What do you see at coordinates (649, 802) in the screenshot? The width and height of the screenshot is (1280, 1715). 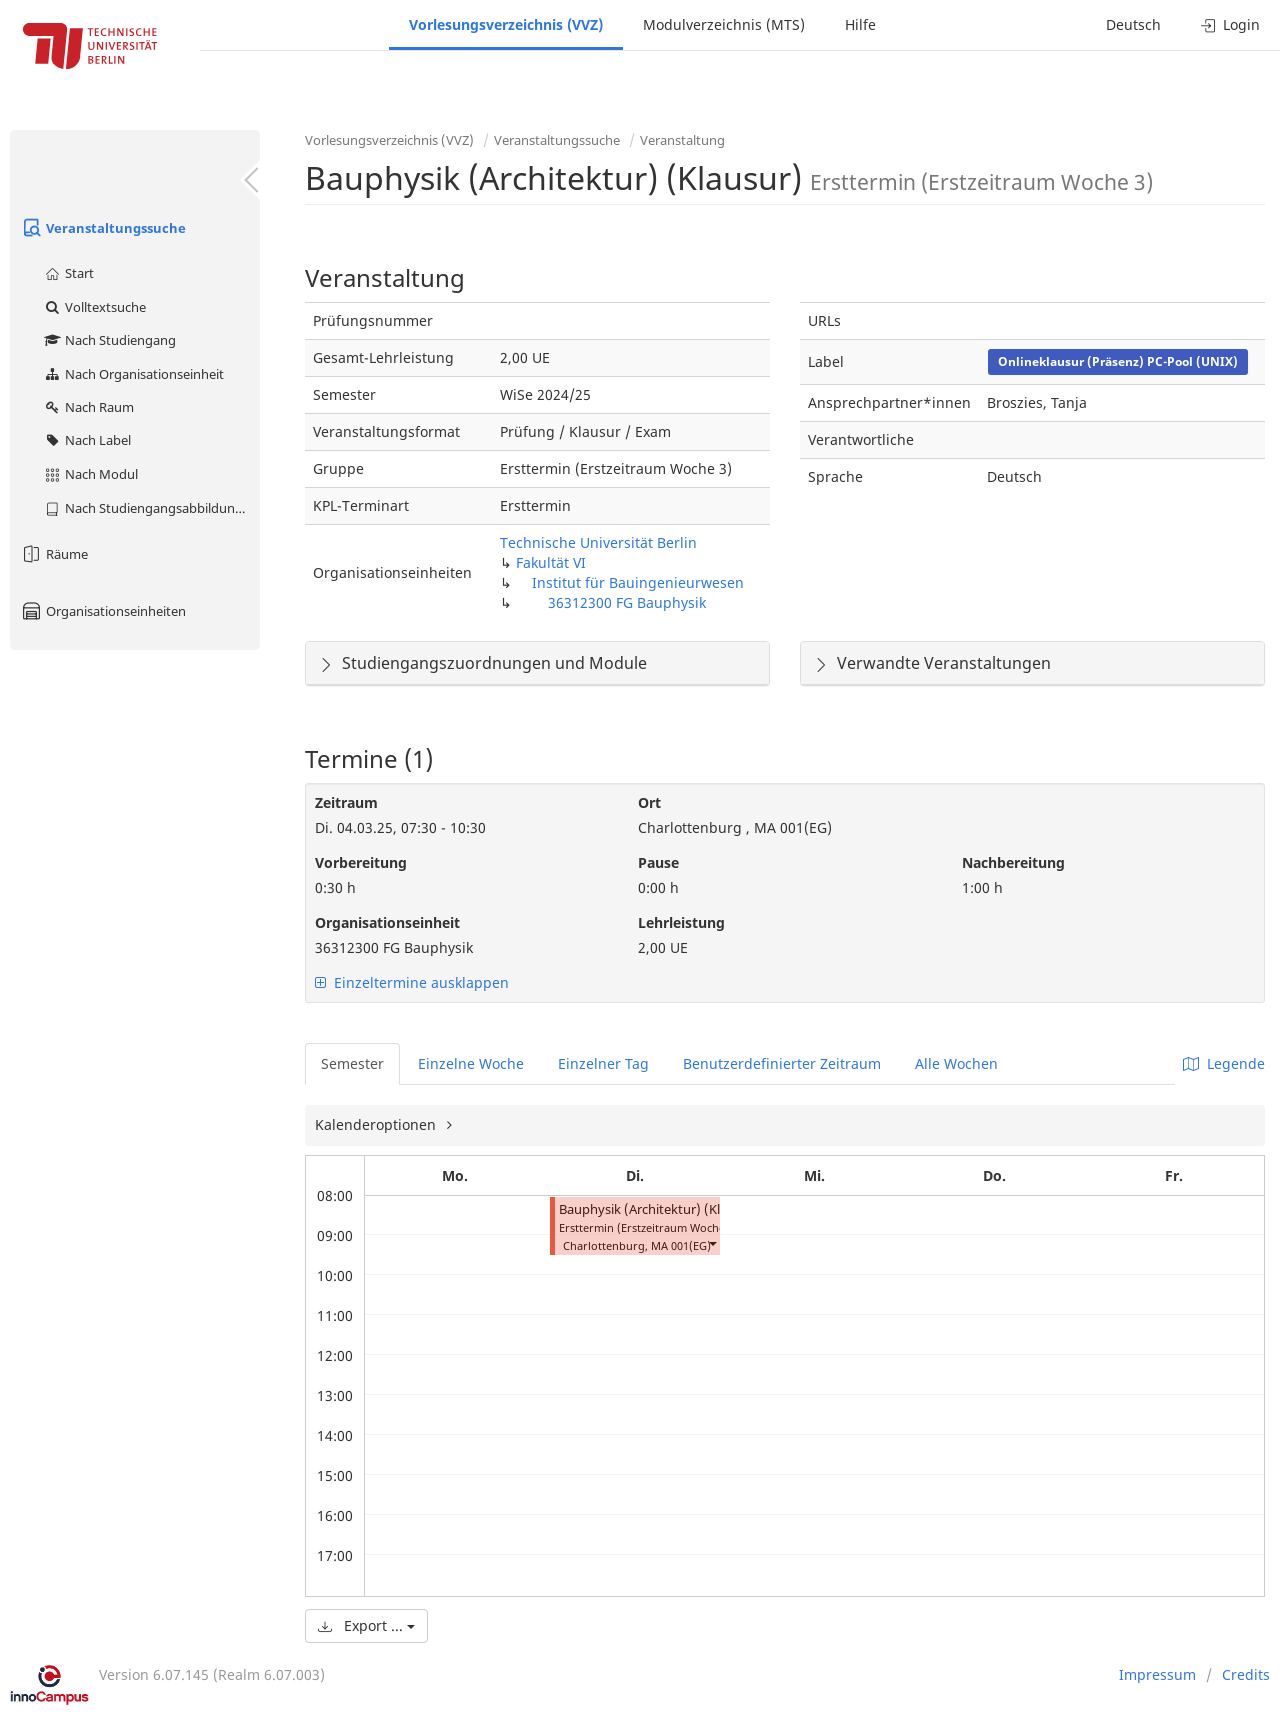 I see `Ort` at bounding box center [649, 802].